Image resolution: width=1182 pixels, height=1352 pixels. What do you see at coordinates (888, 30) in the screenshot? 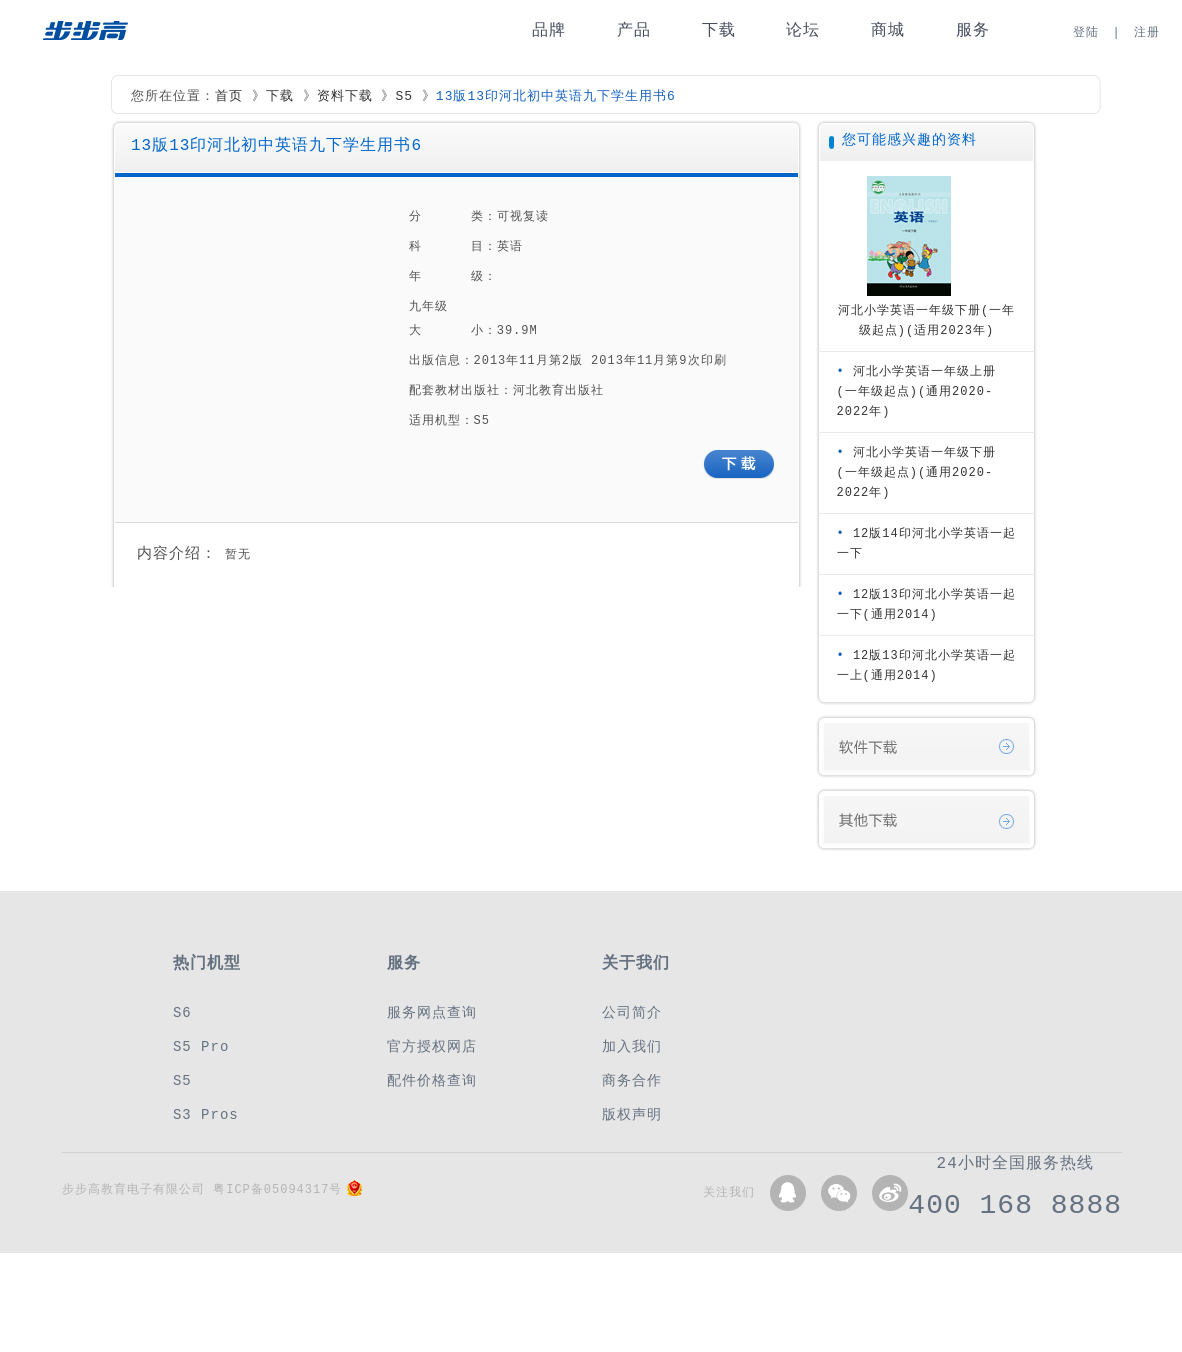
I see `商城` at bounding box center [888, 30].